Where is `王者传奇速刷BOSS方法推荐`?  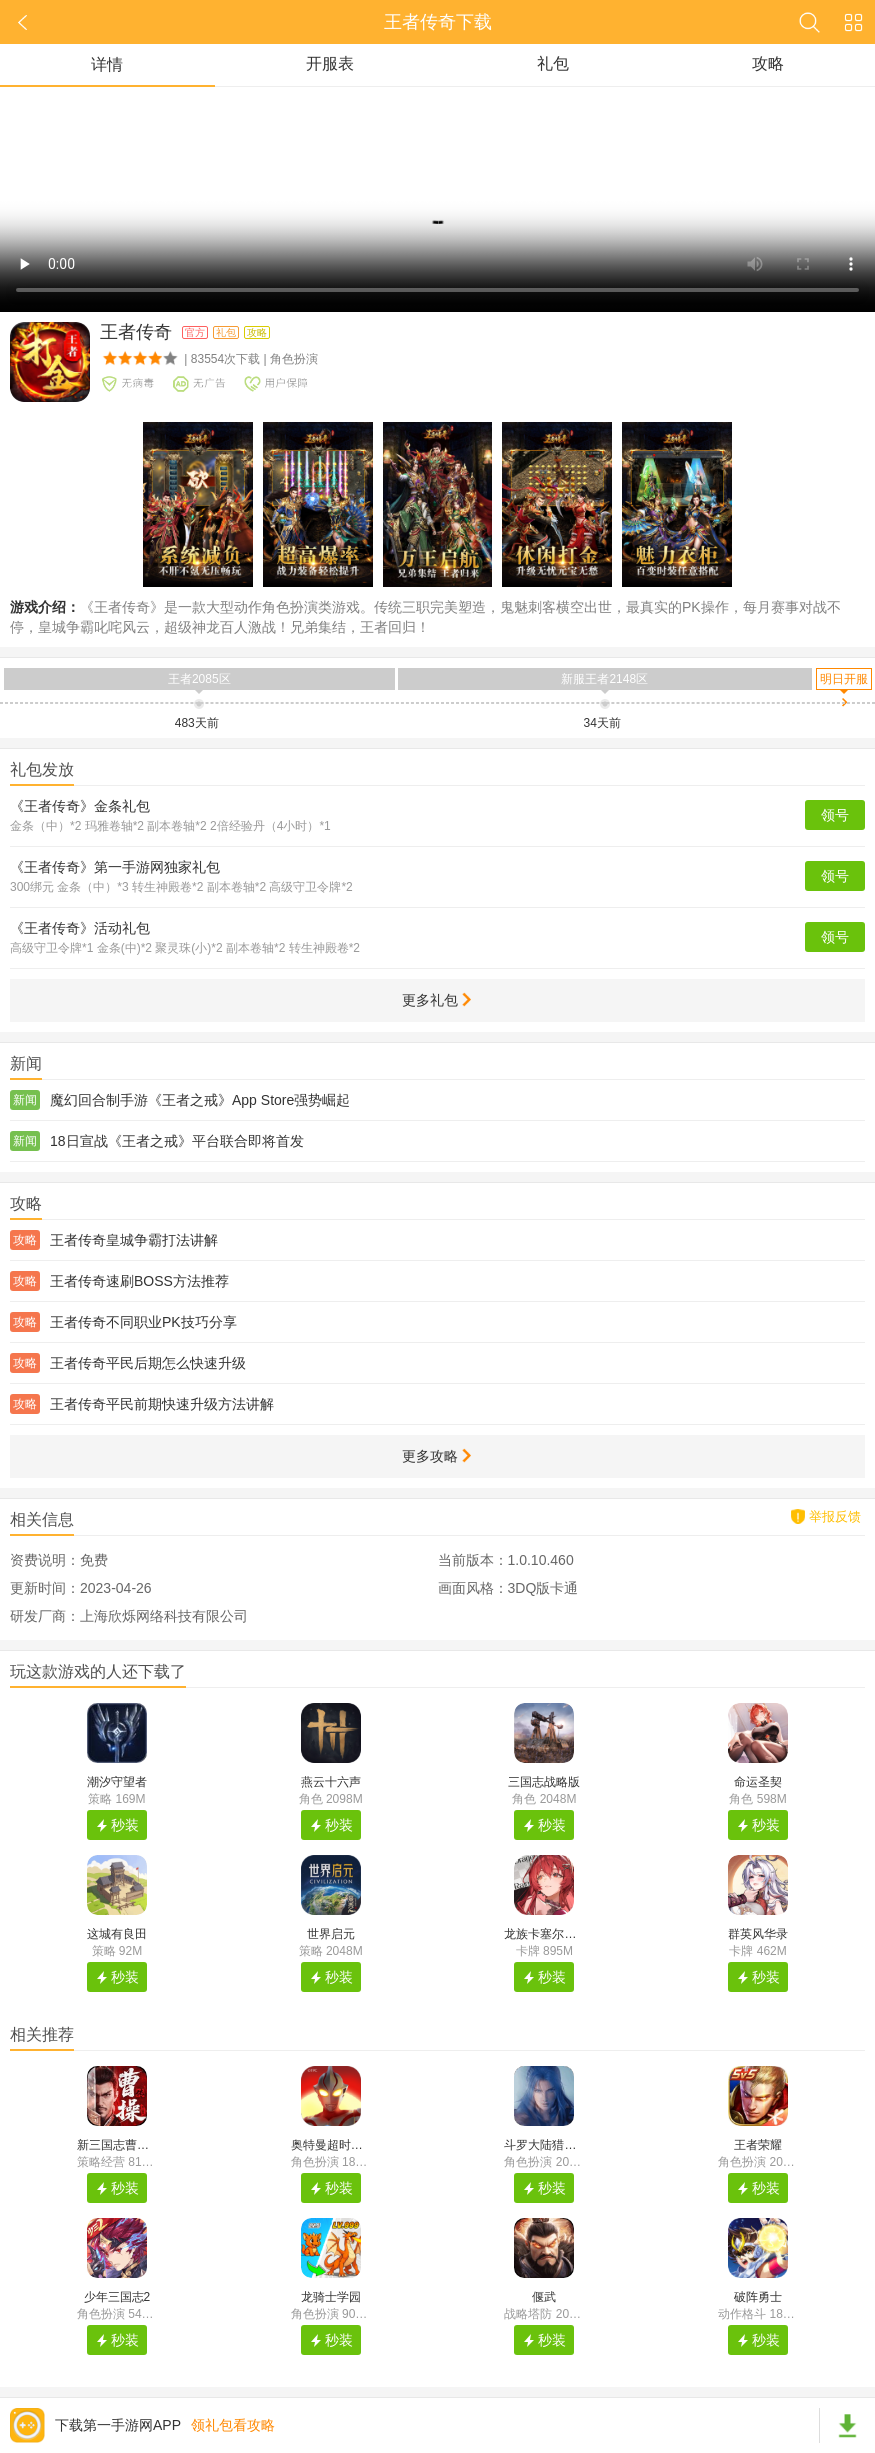 王者传奇速刷BOSS方法推荐 is located at coordinates (139, 1281).